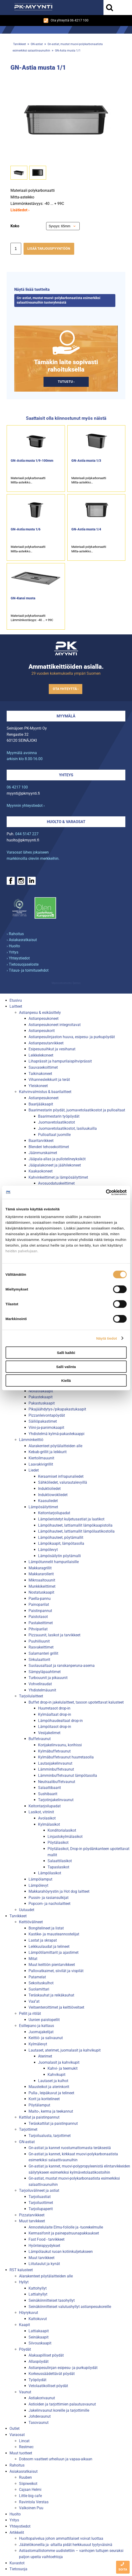 The height and width of the screenshot is (2576, 132). What do you see at coordinates (43, 1653) in the screenshot?
I see `Salamanteri grillit` at bounding box center [43, 1653].